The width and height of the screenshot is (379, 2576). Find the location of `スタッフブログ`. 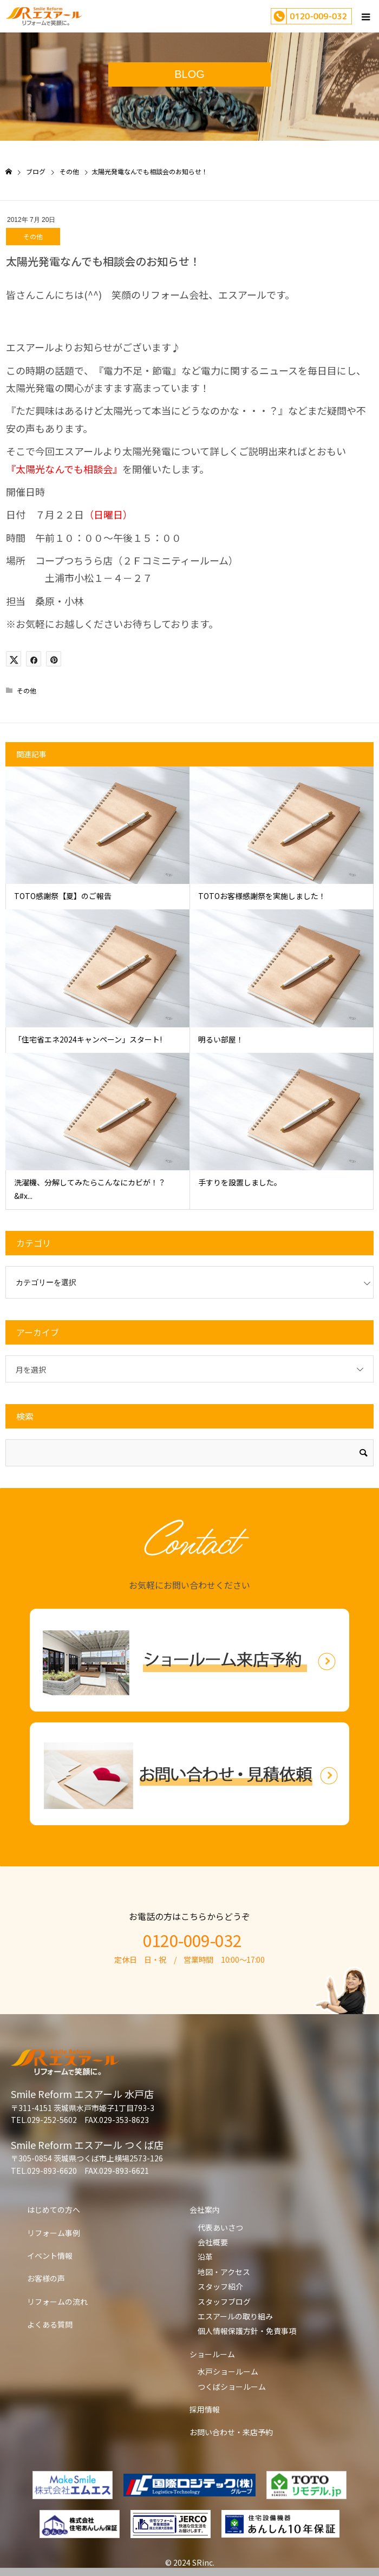

スタッフブログ is located at coordinates (224, 2301).